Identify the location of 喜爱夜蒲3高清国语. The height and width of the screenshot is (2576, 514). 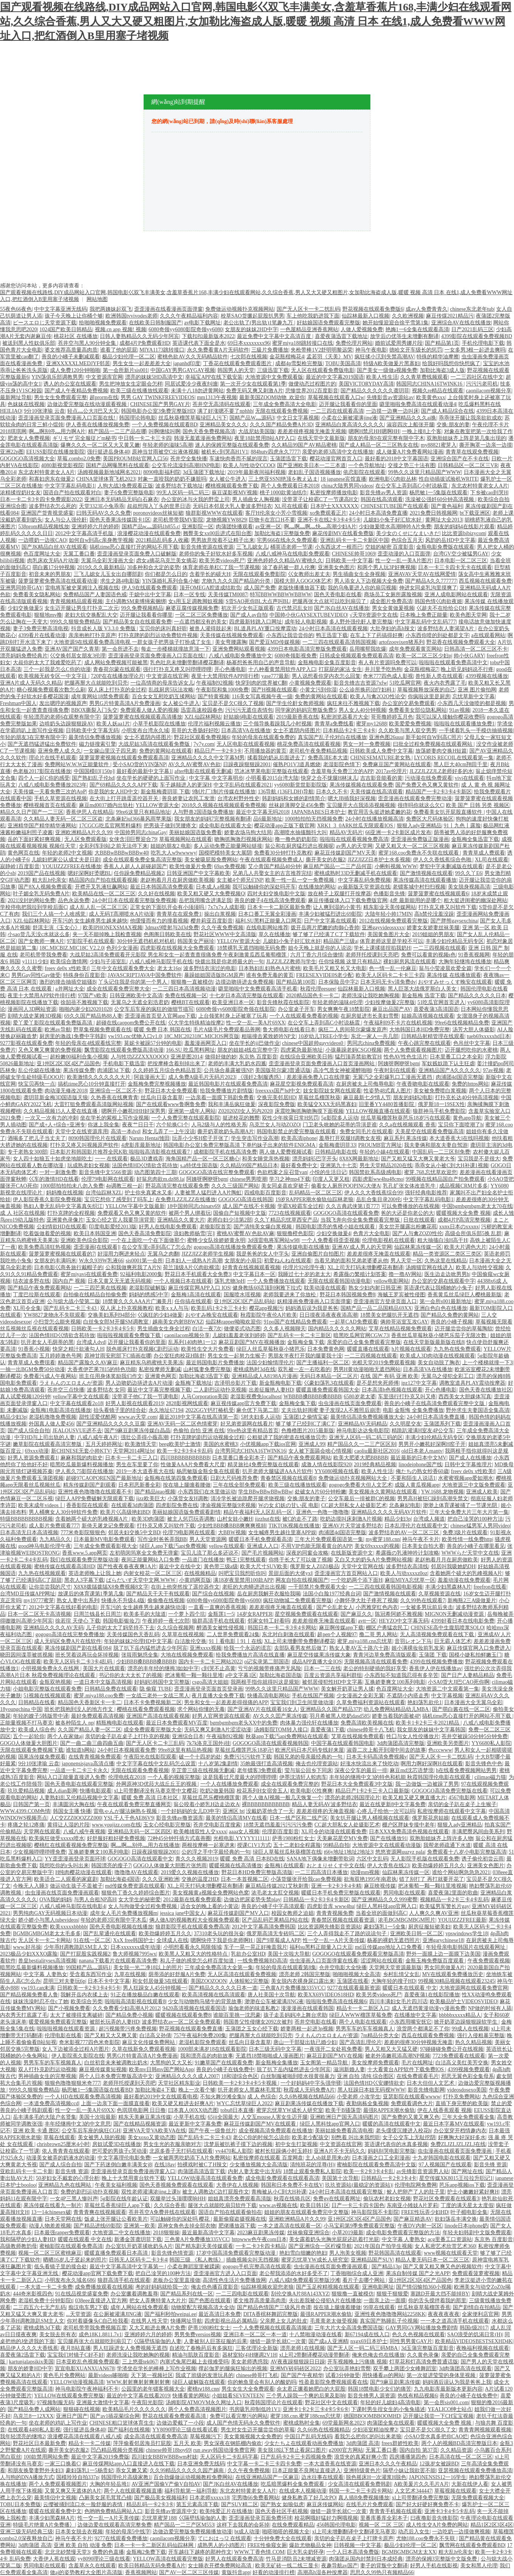
(435, 1009).